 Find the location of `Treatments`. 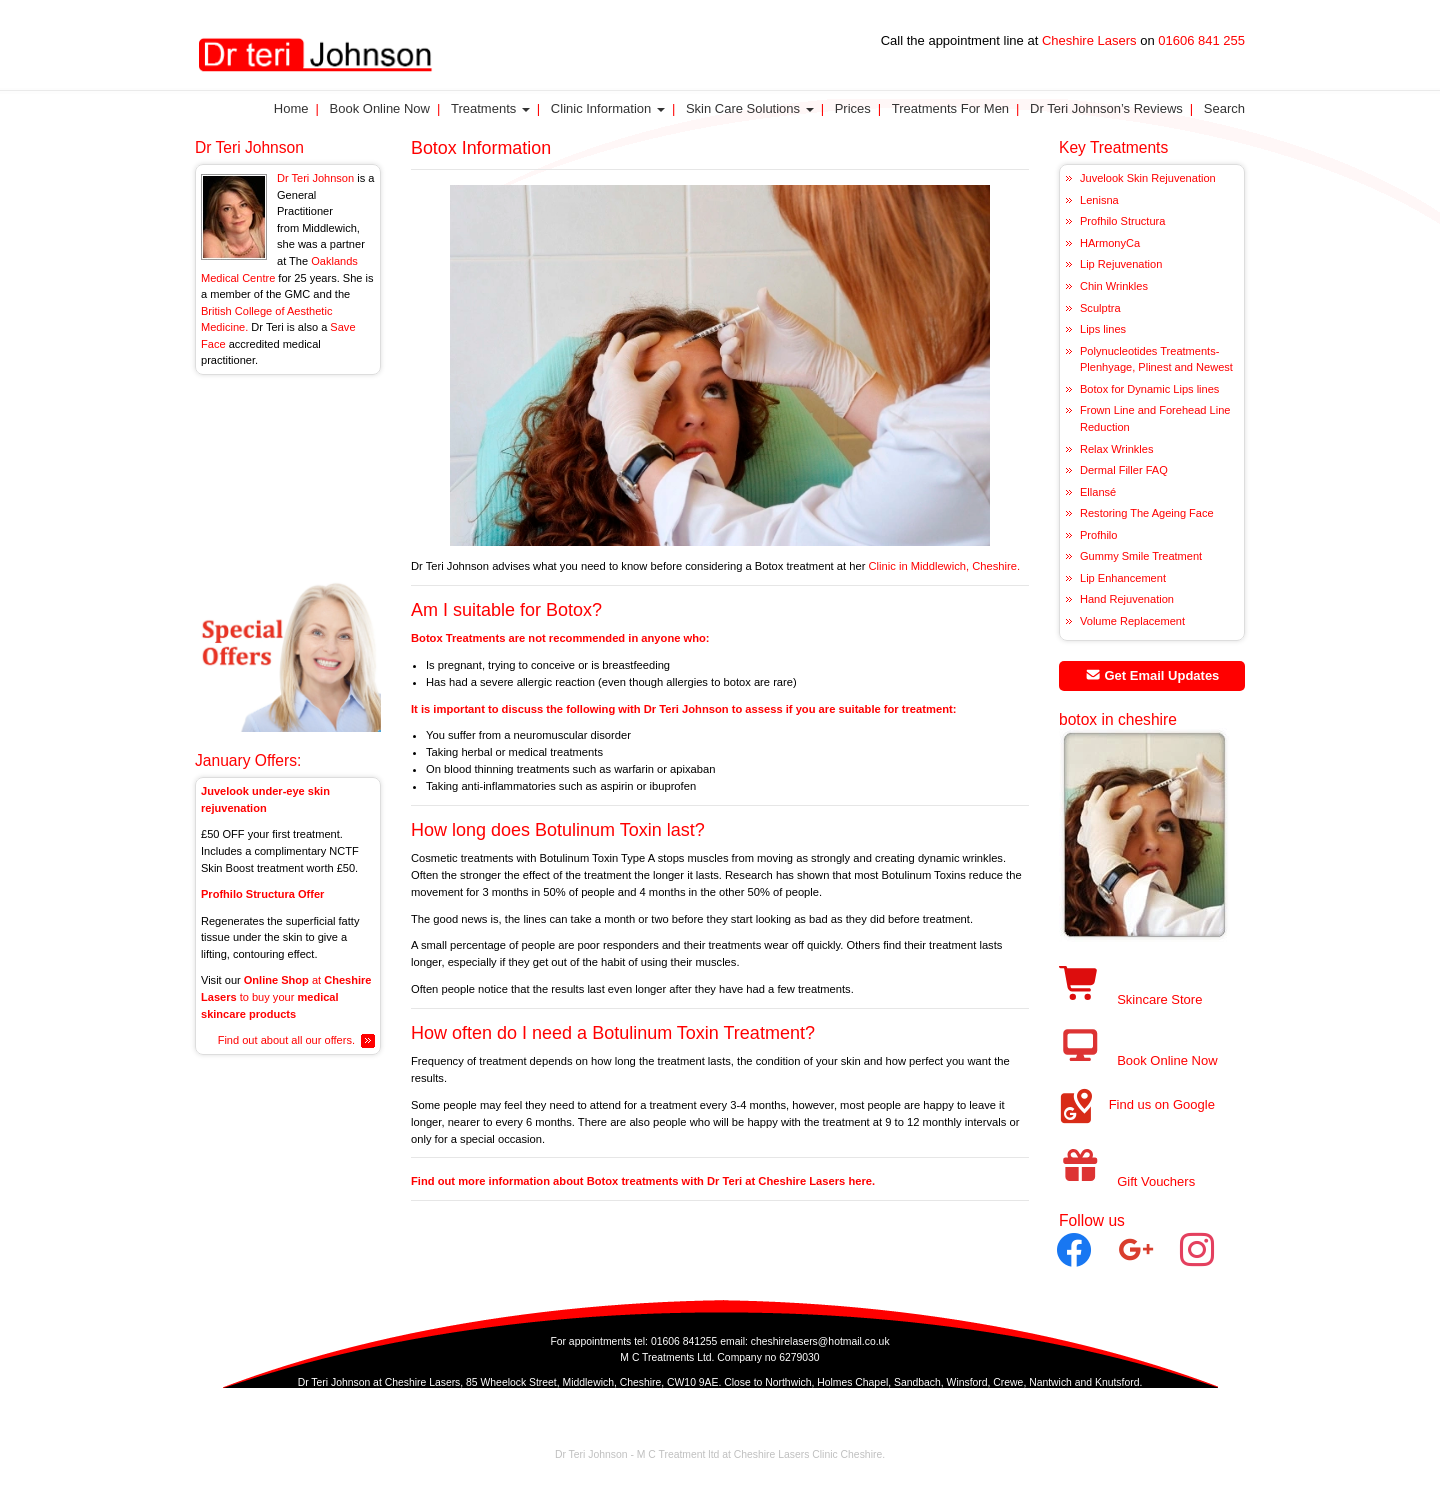

Treatments is located at coordinates (490, 108).